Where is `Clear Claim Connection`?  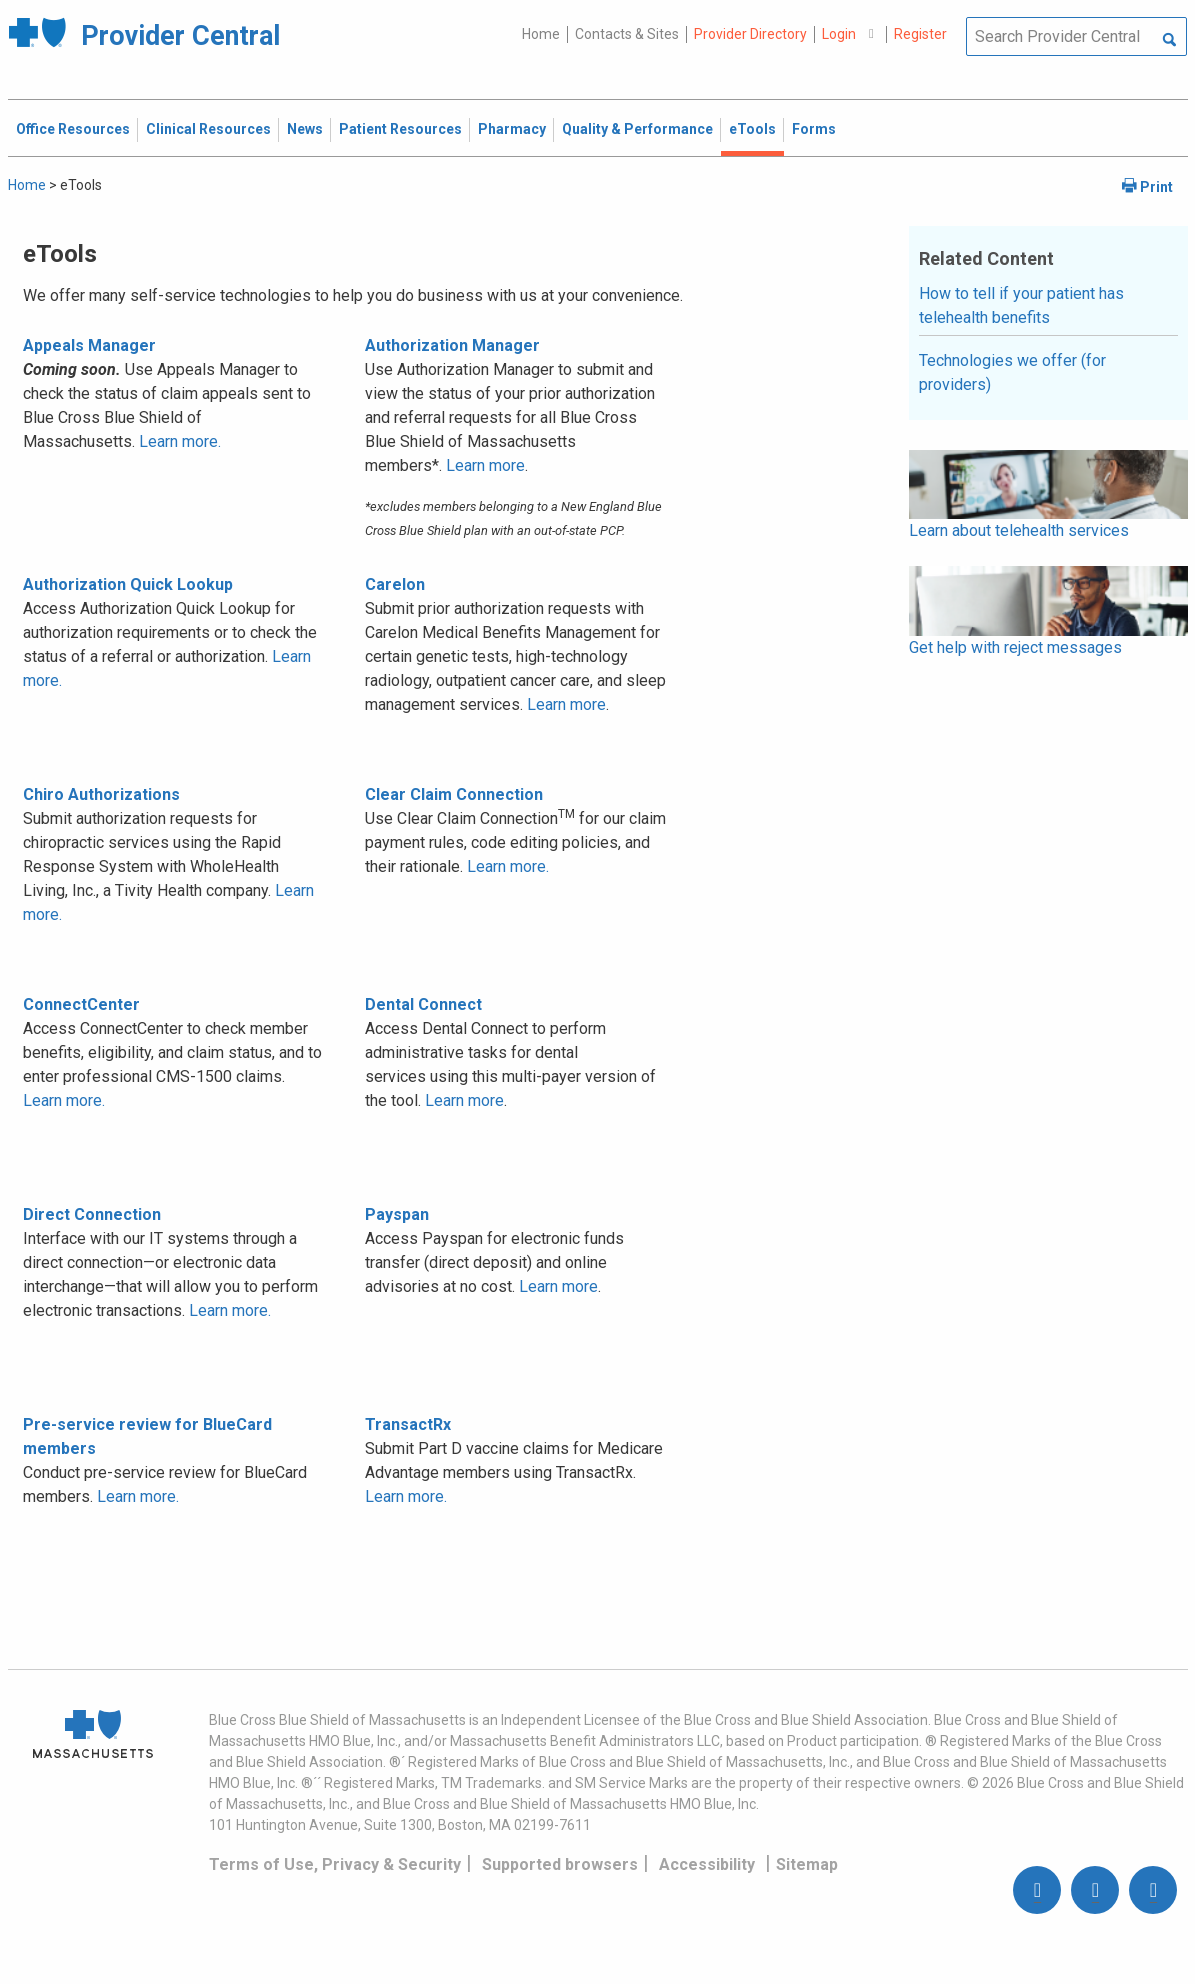 Clear Claim Connection is located at coordinates (454, 794).